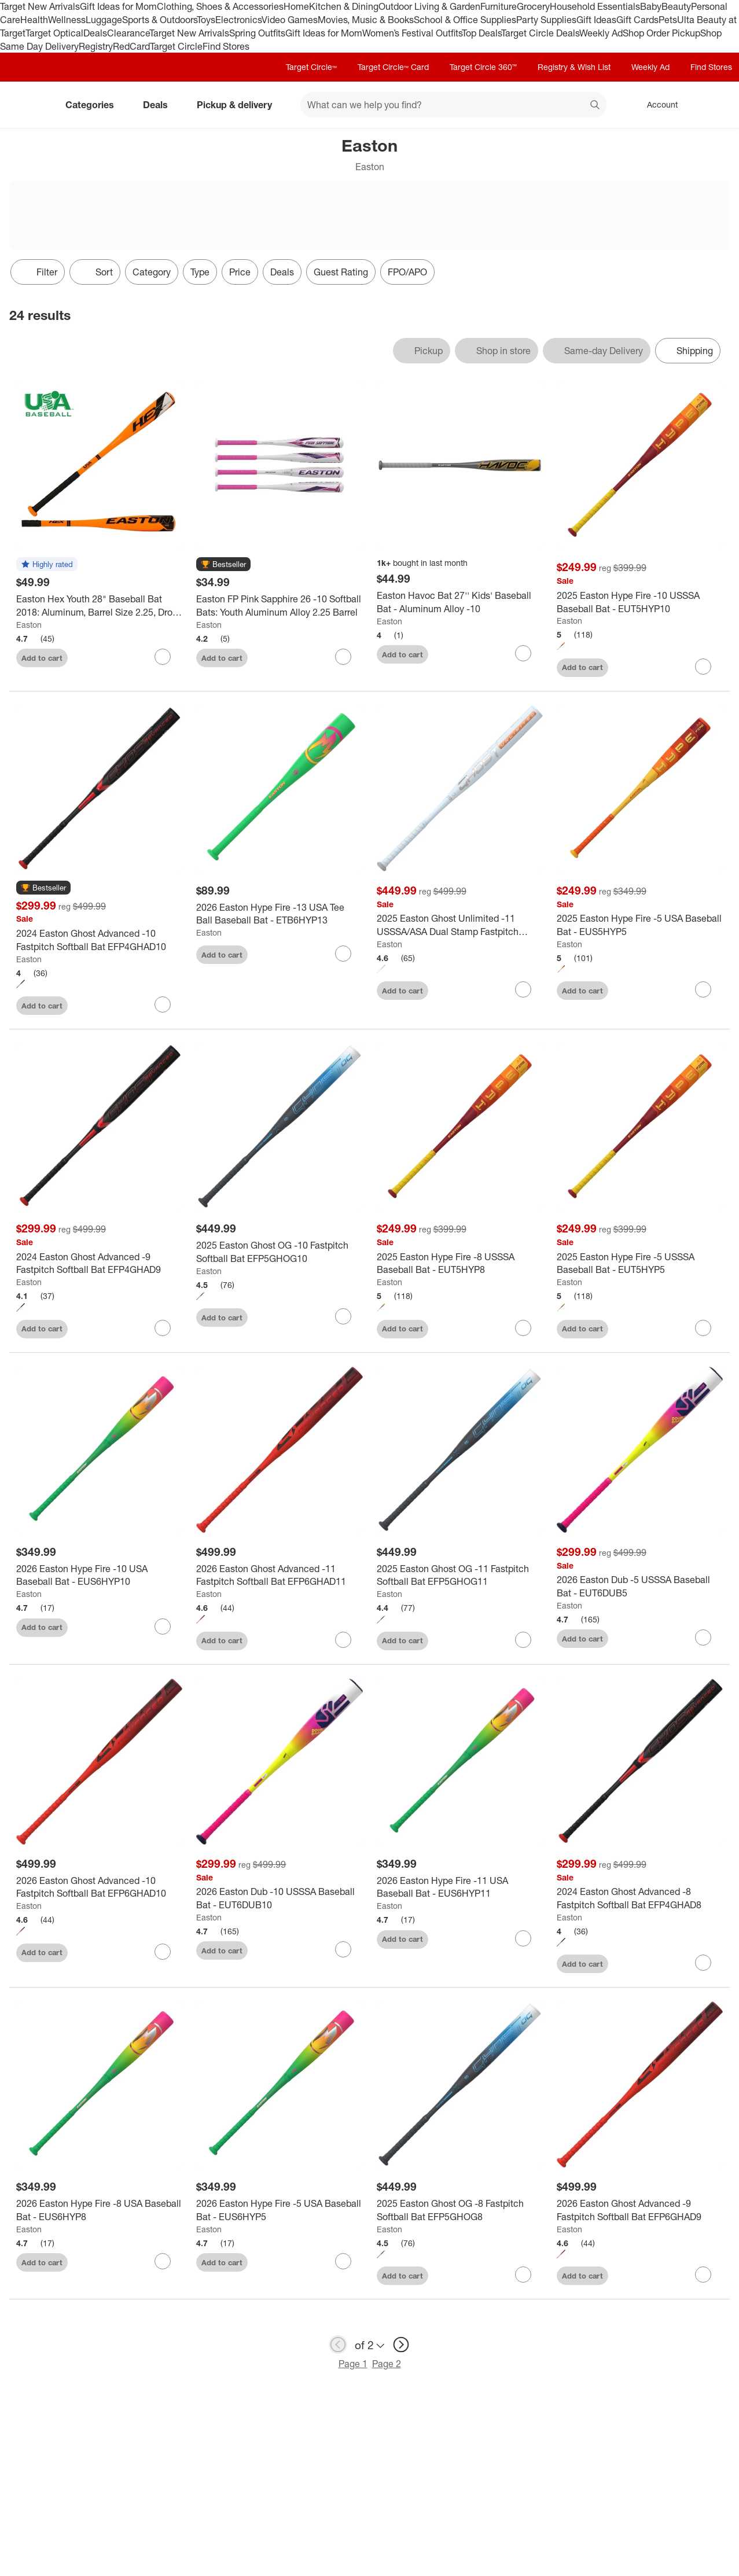 Image resolution: width=739 pixels, height=2576 pixels. I want to click on [2026 Easton Hype Fire -13 USA Tee Ball Baseball Bat - ETB6HYP13], so click(279, 914).